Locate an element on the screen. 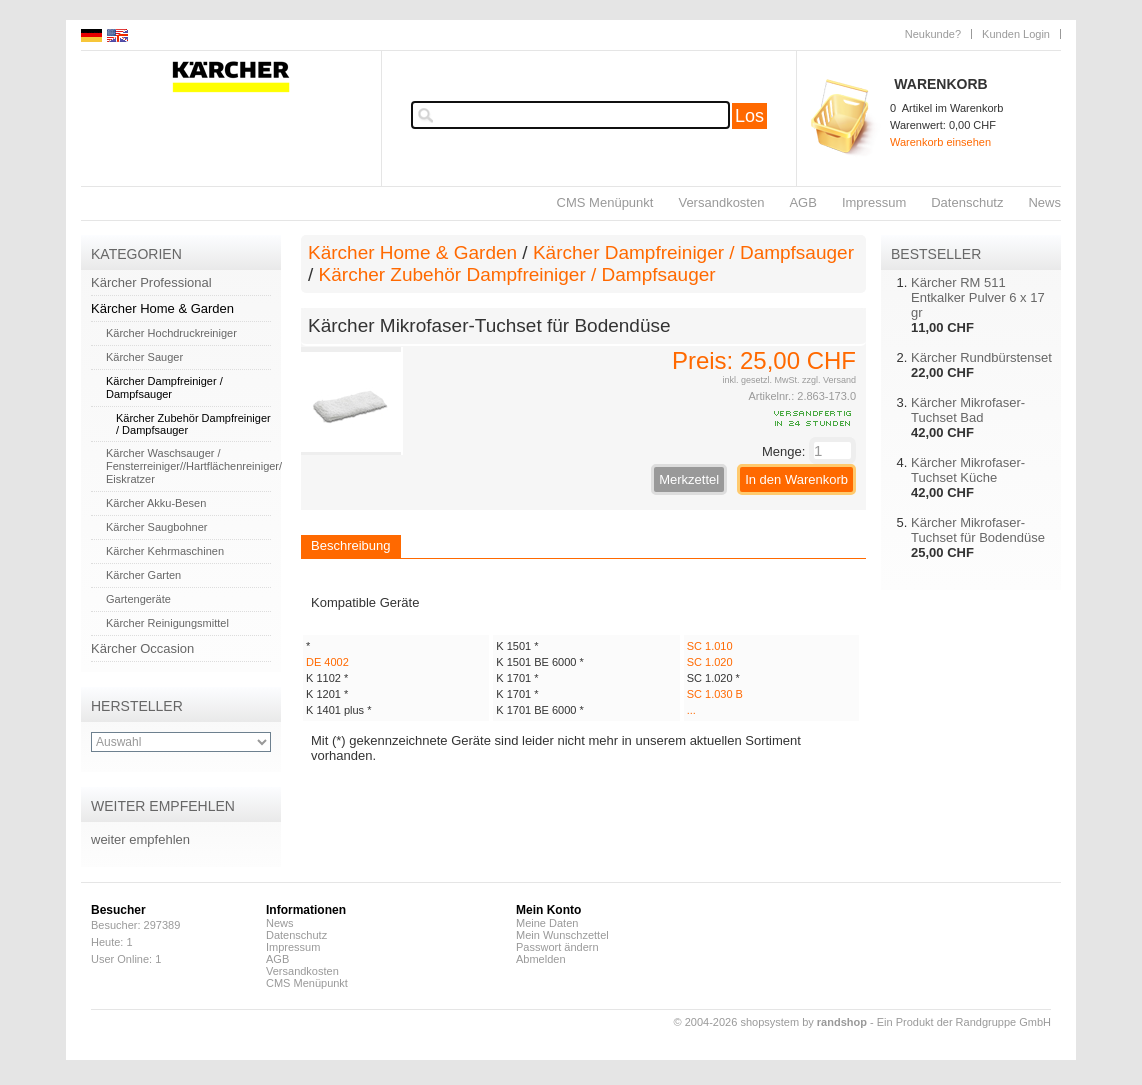 The width and height of the screenshot is (1142, 1085). Kärcher Mikrofaser-Tuchset Bad is located at coordinates (968, 410).